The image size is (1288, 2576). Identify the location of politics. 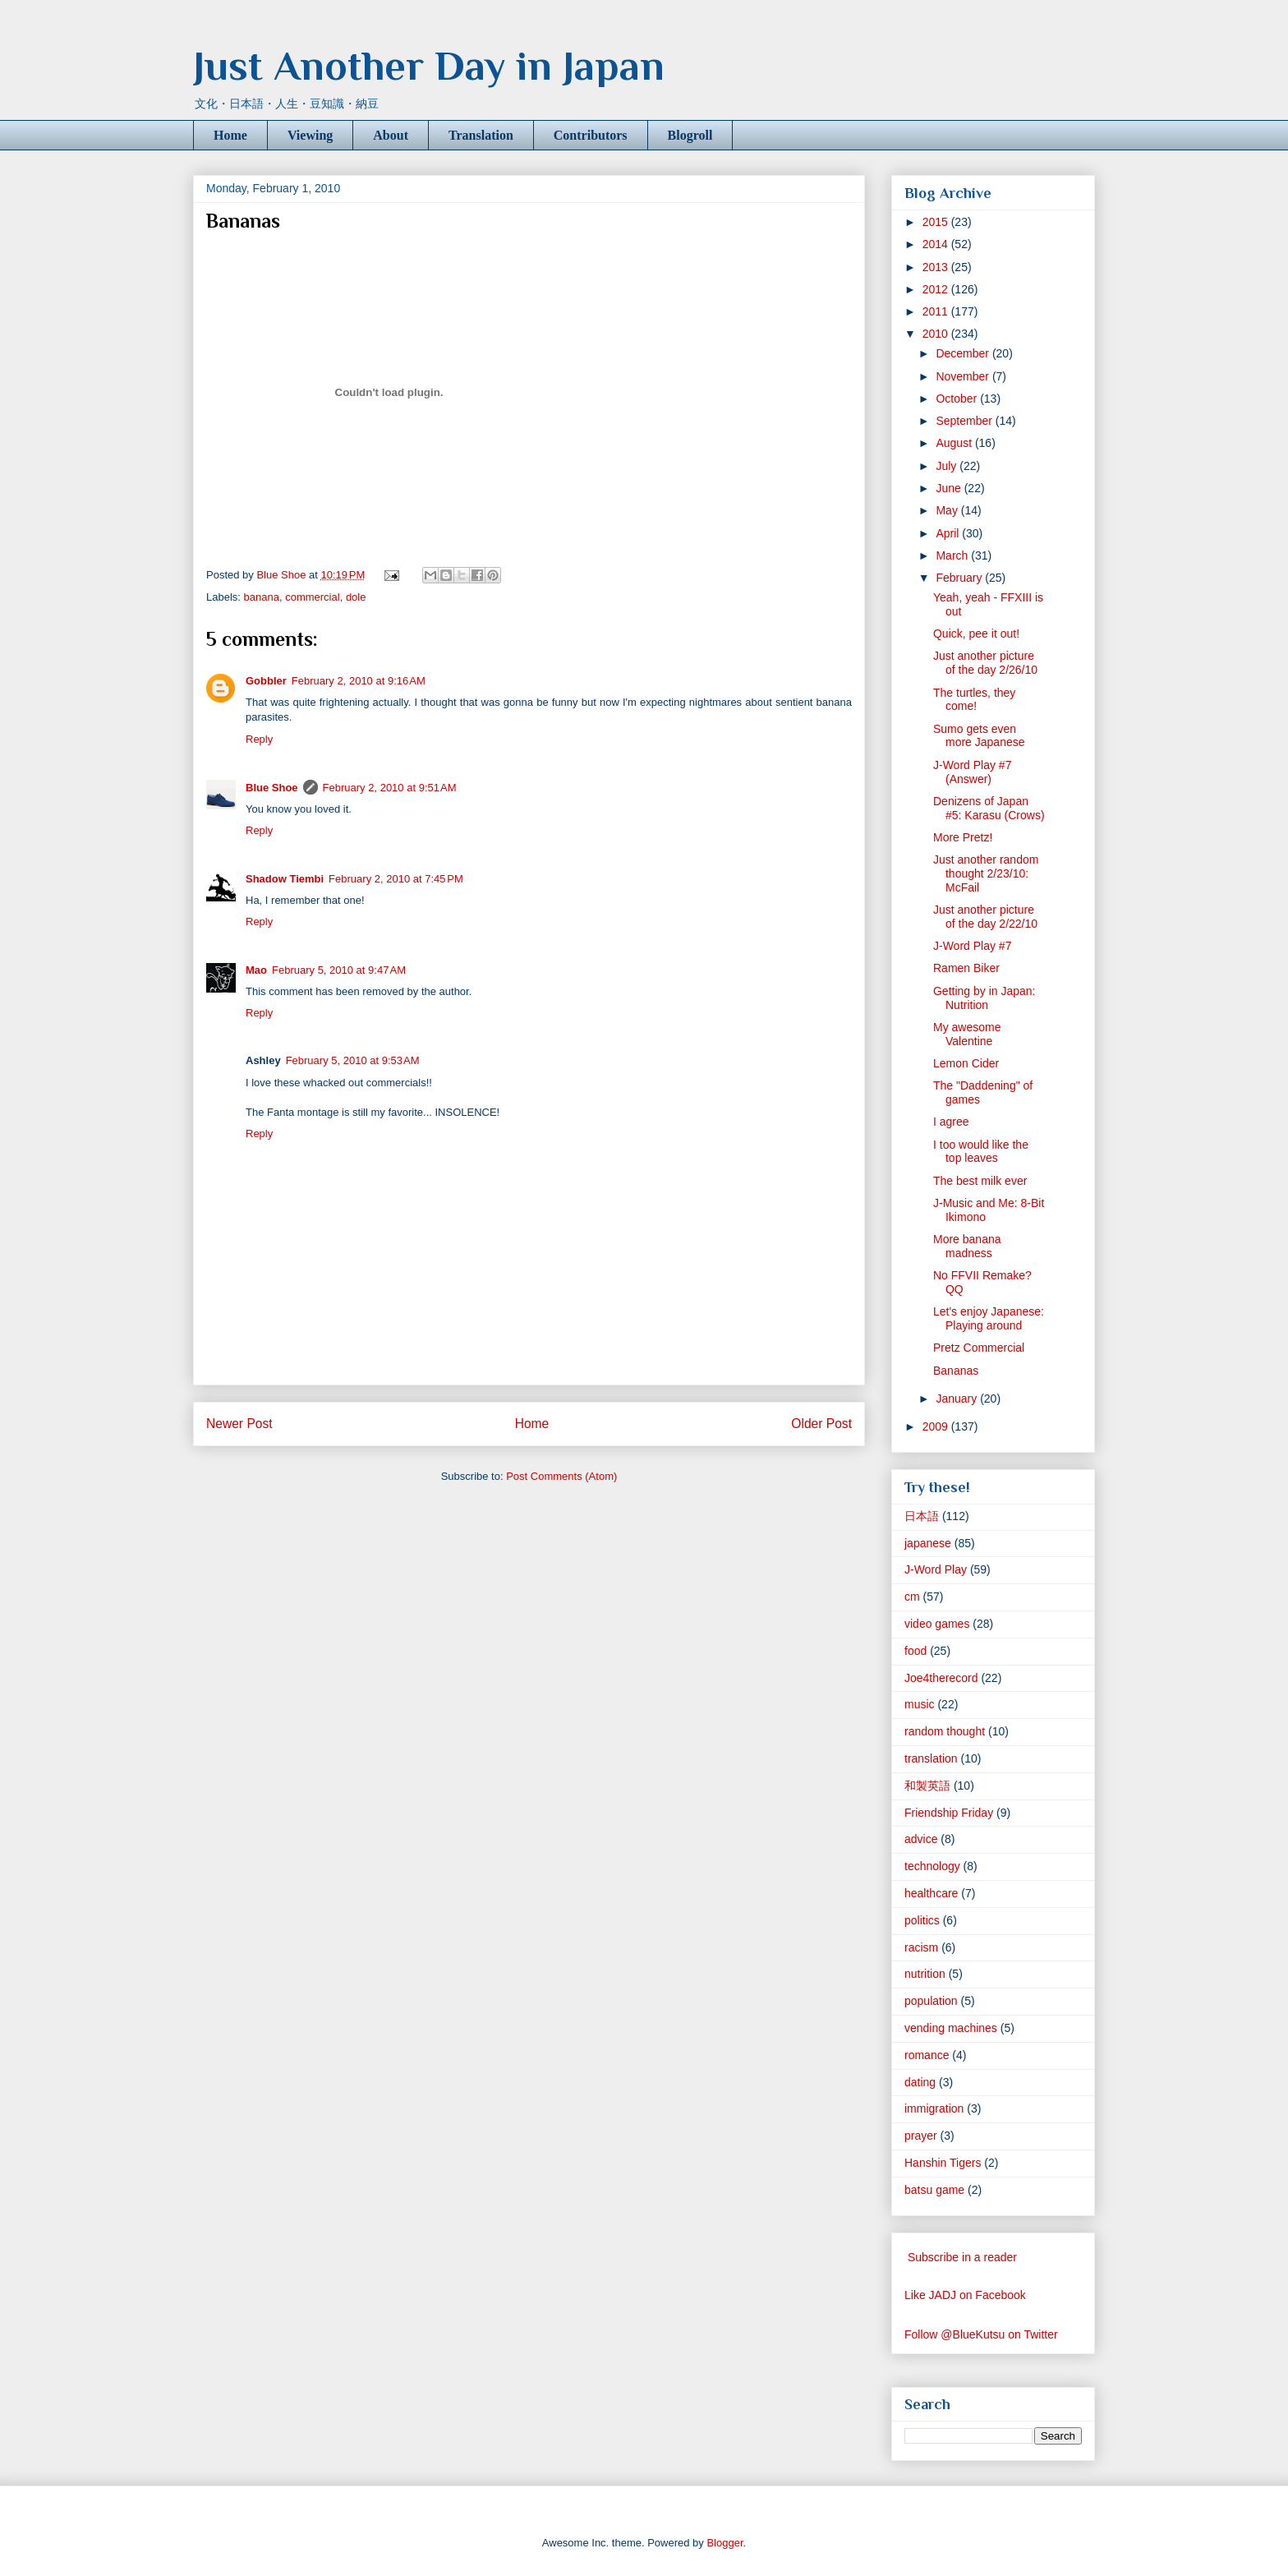
(922, 1920).